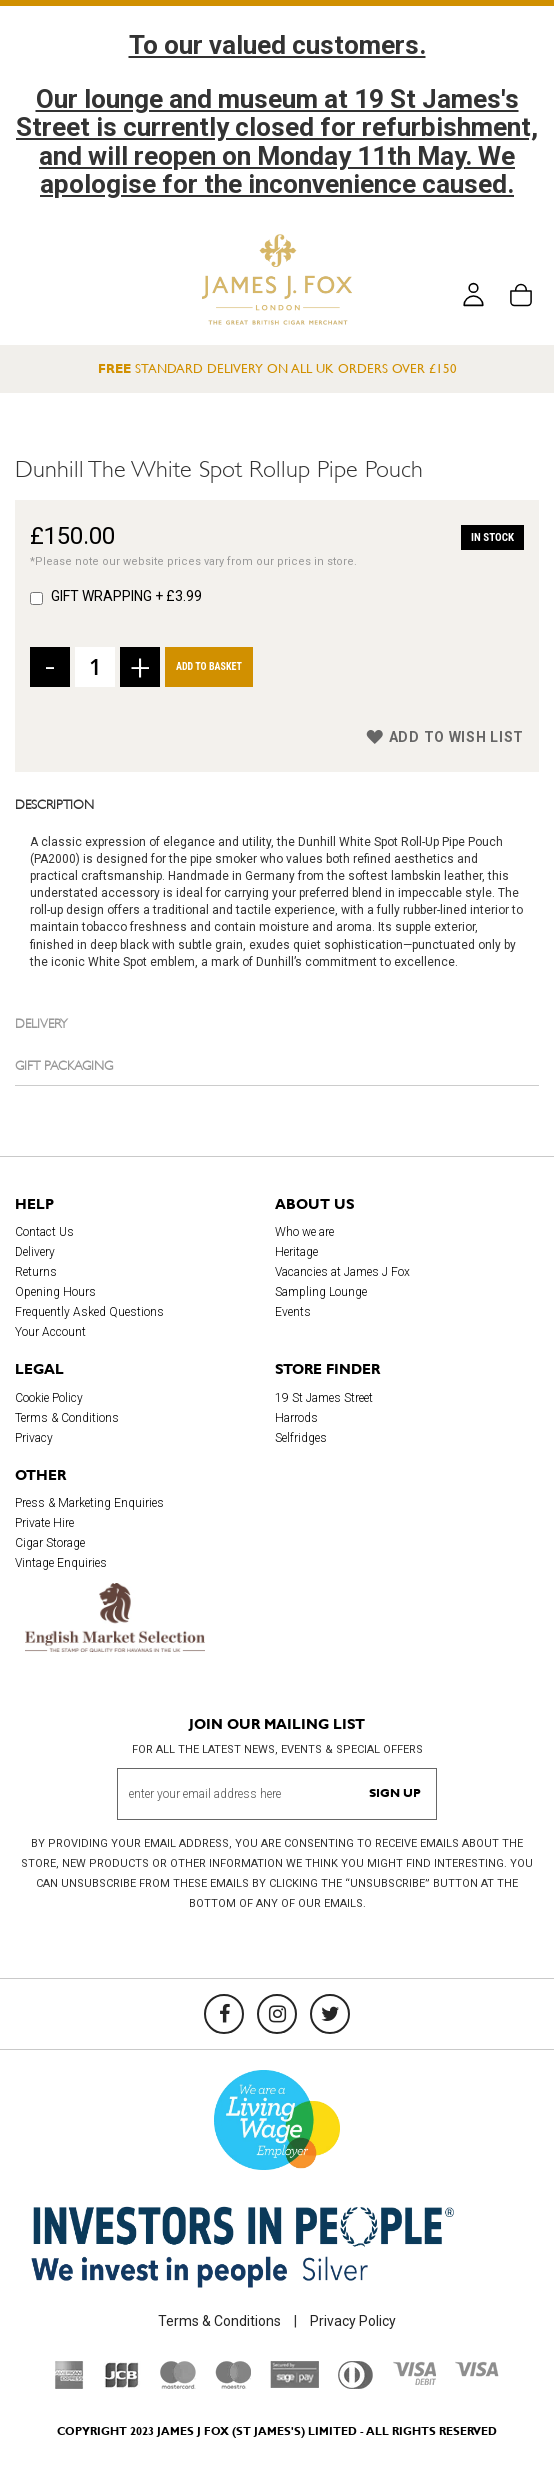  Describe the element at coordinates (50, 1543) in the screenshot. I see `Cigar Storage` at that location.